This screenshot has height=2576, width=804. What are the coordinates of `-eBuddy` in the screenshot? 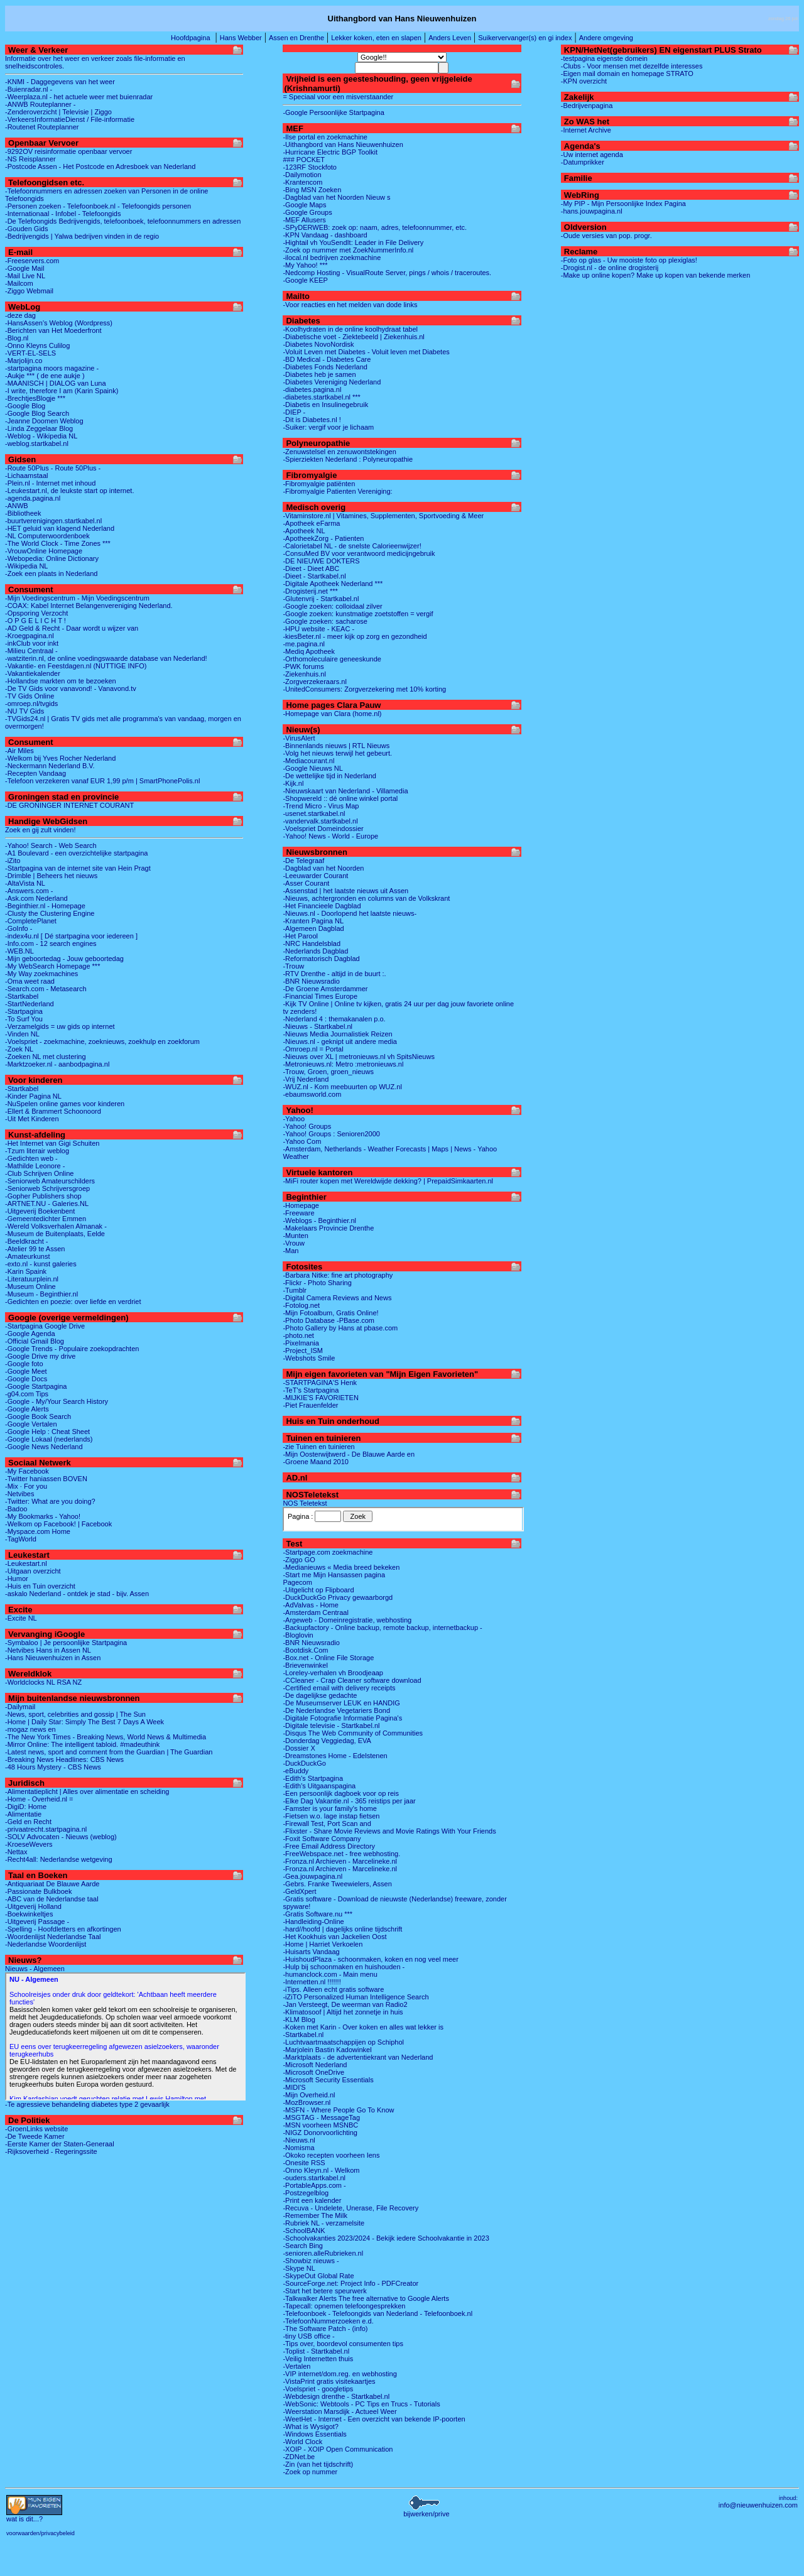 It's located at (295, 1770).